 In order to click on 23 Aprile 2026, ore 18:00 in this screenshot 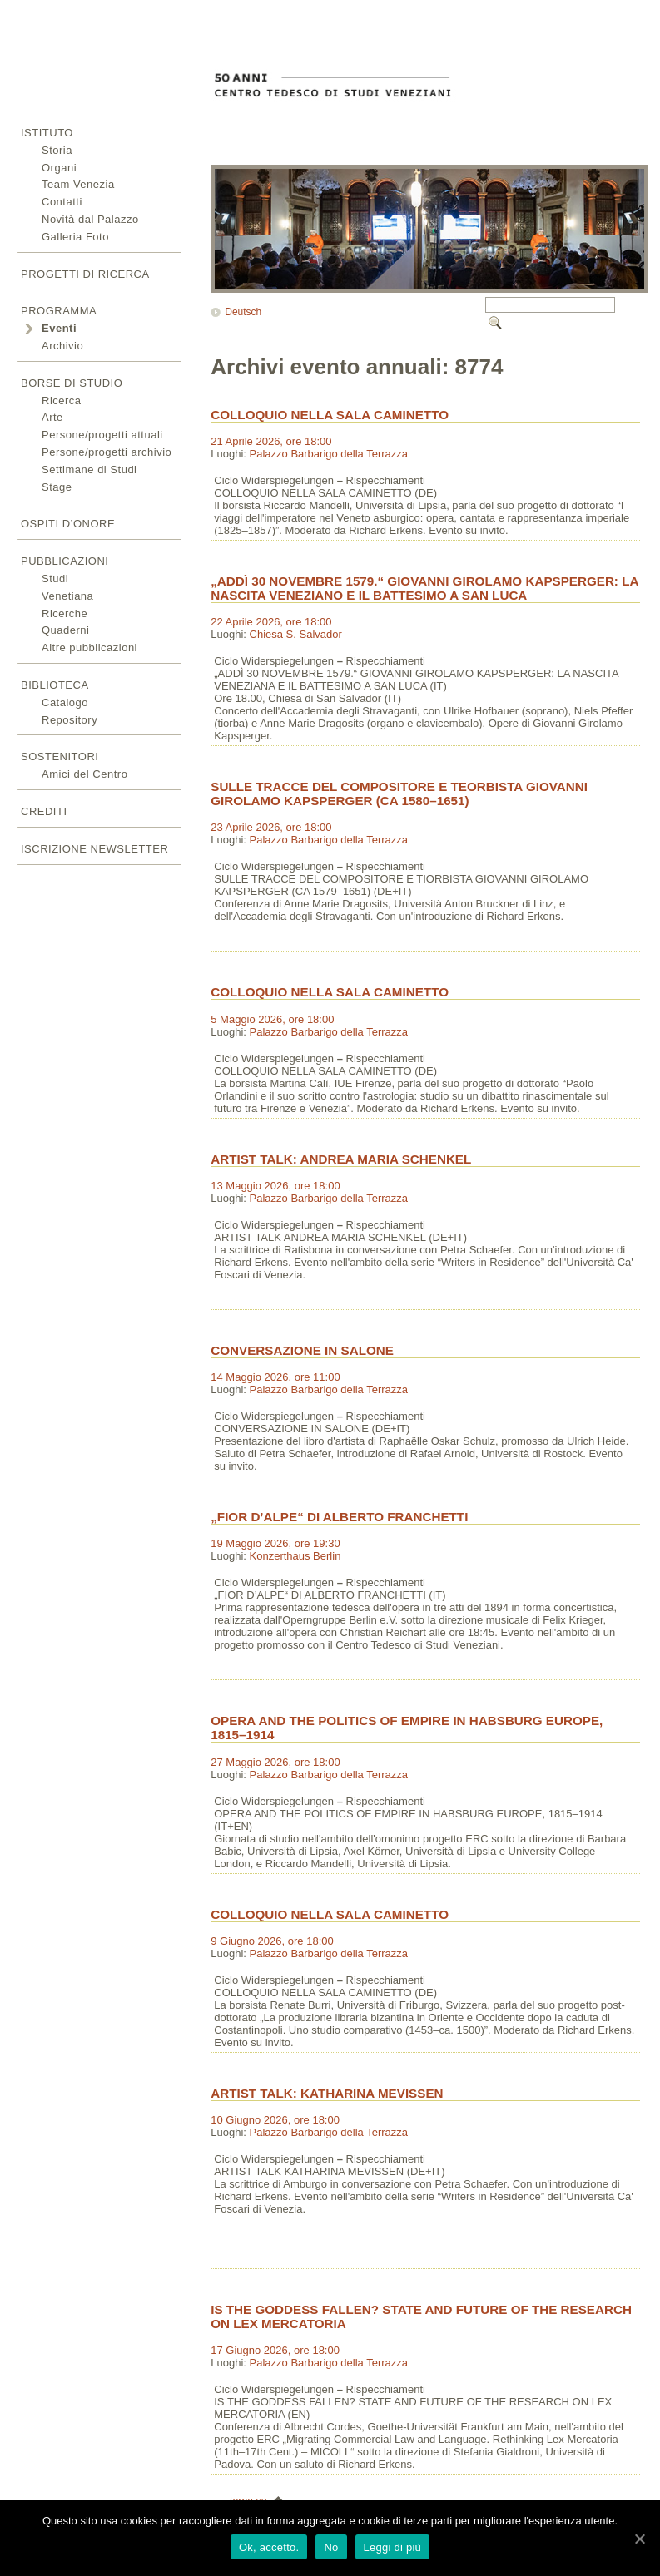, I will do `click(271, 827)`.